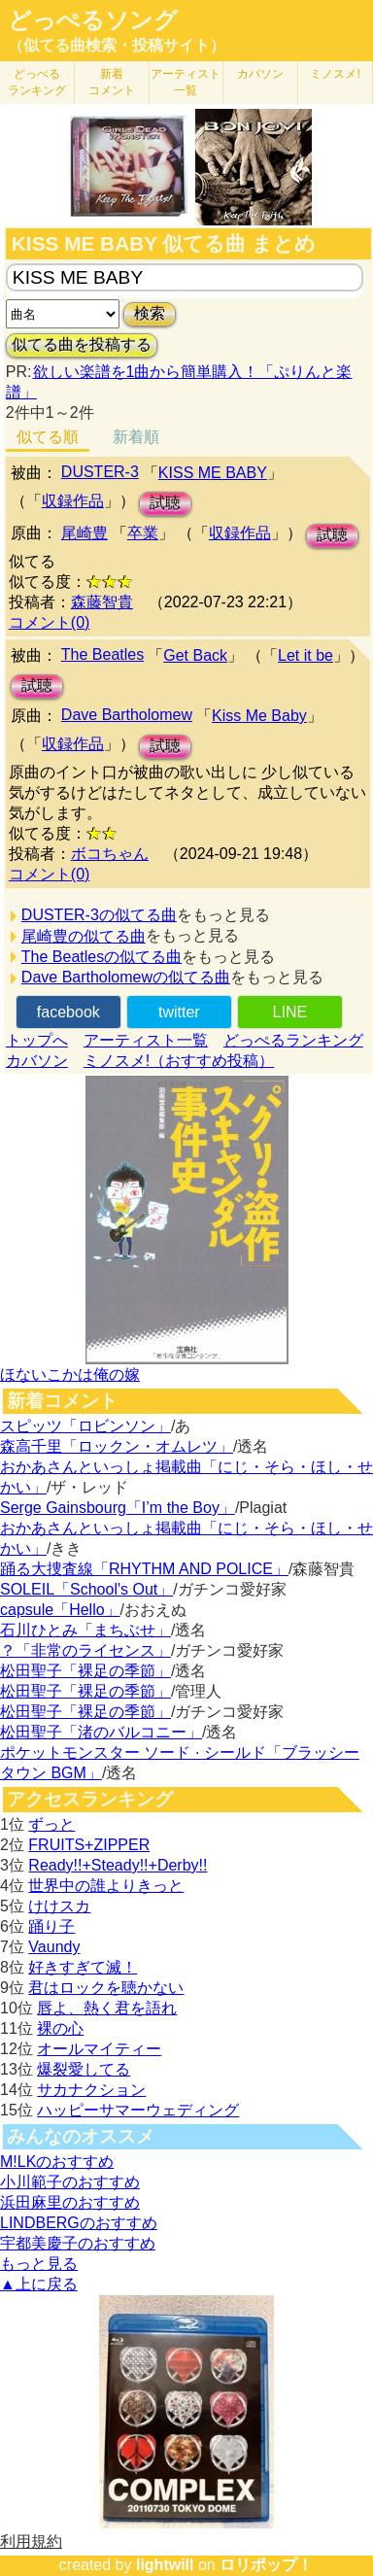 The width and height of the screenshot is (373, 2576). I want to click on 卒業, so click(142, 533).